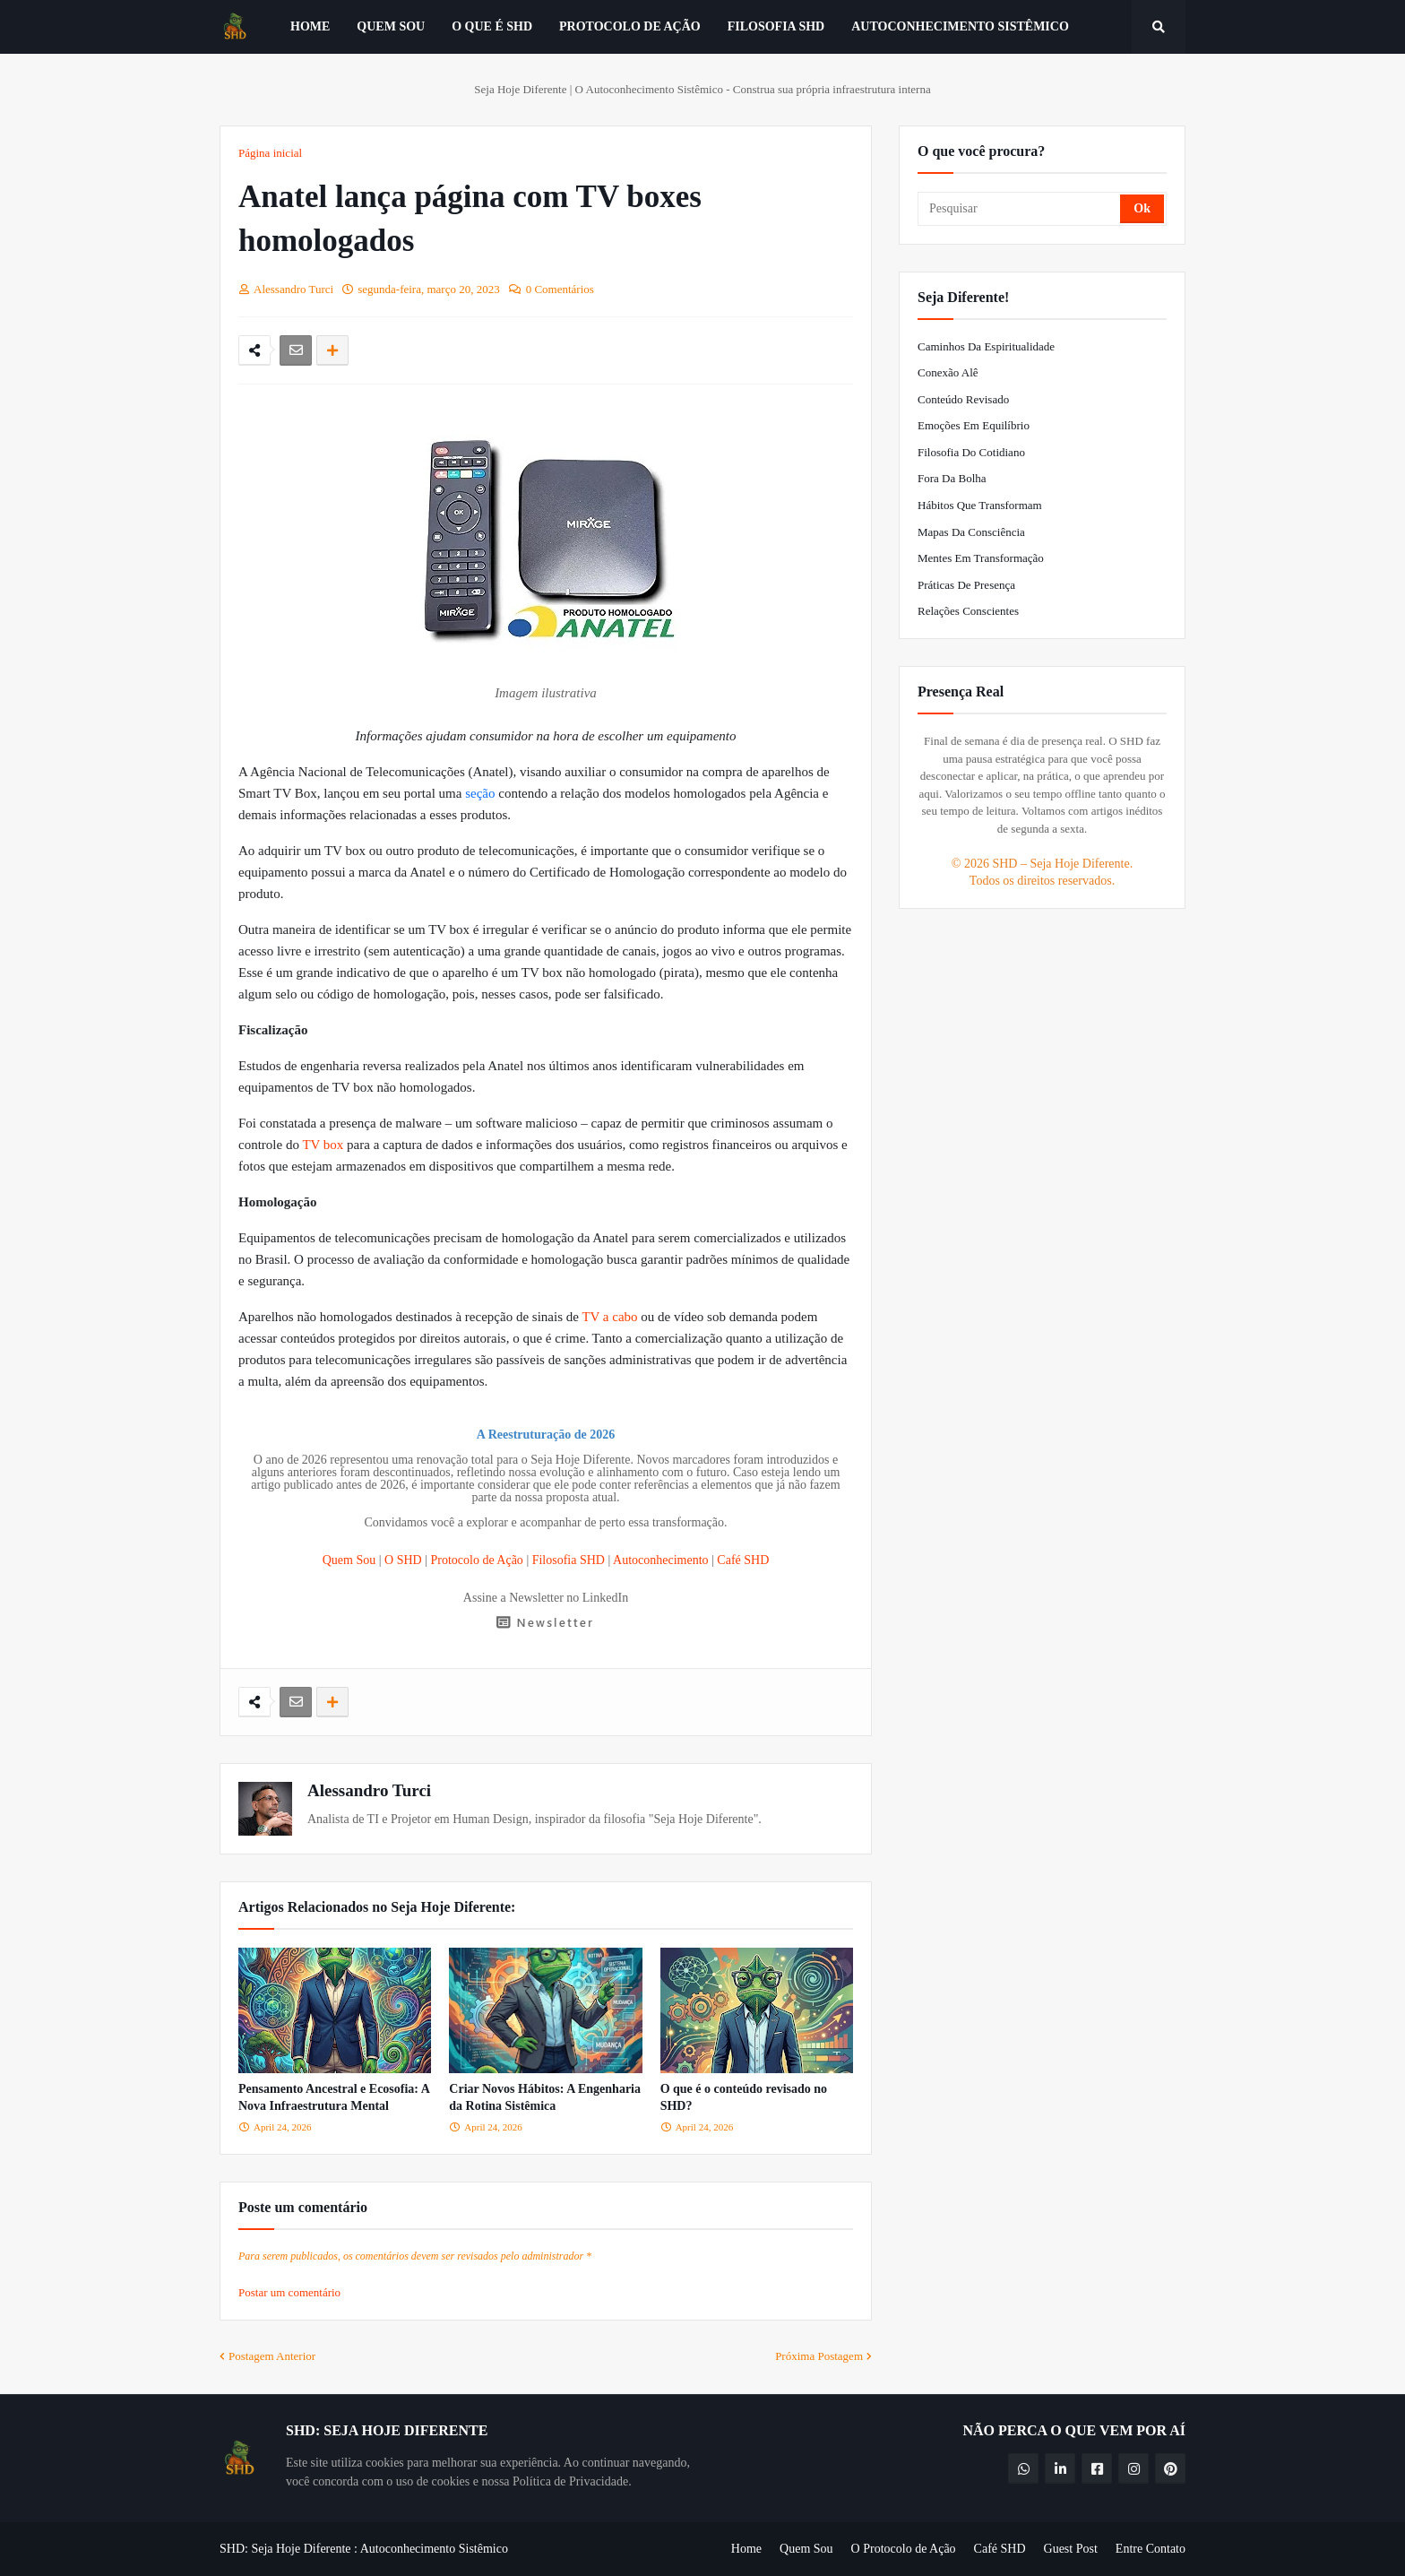 This screenshot has width=1405, height=2576. Describe the element at coordinates (980, 505) in the screenshot. I see `Hábitos que Transformam` at that location.